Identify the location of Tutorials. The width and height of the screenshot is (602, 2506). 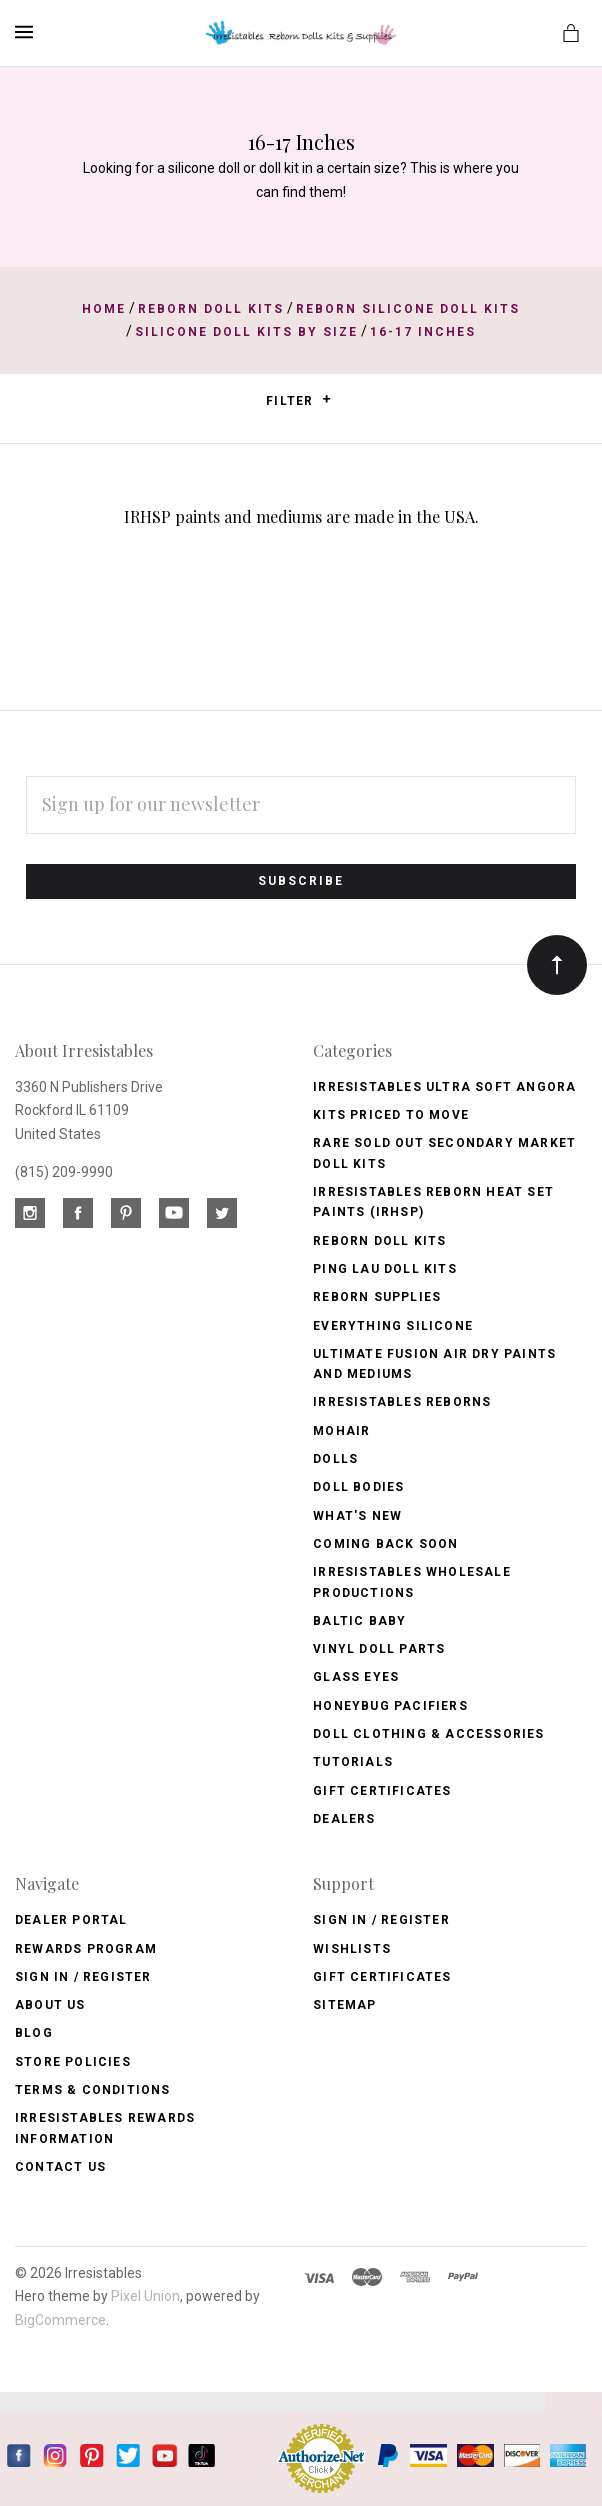
(353, 1762).